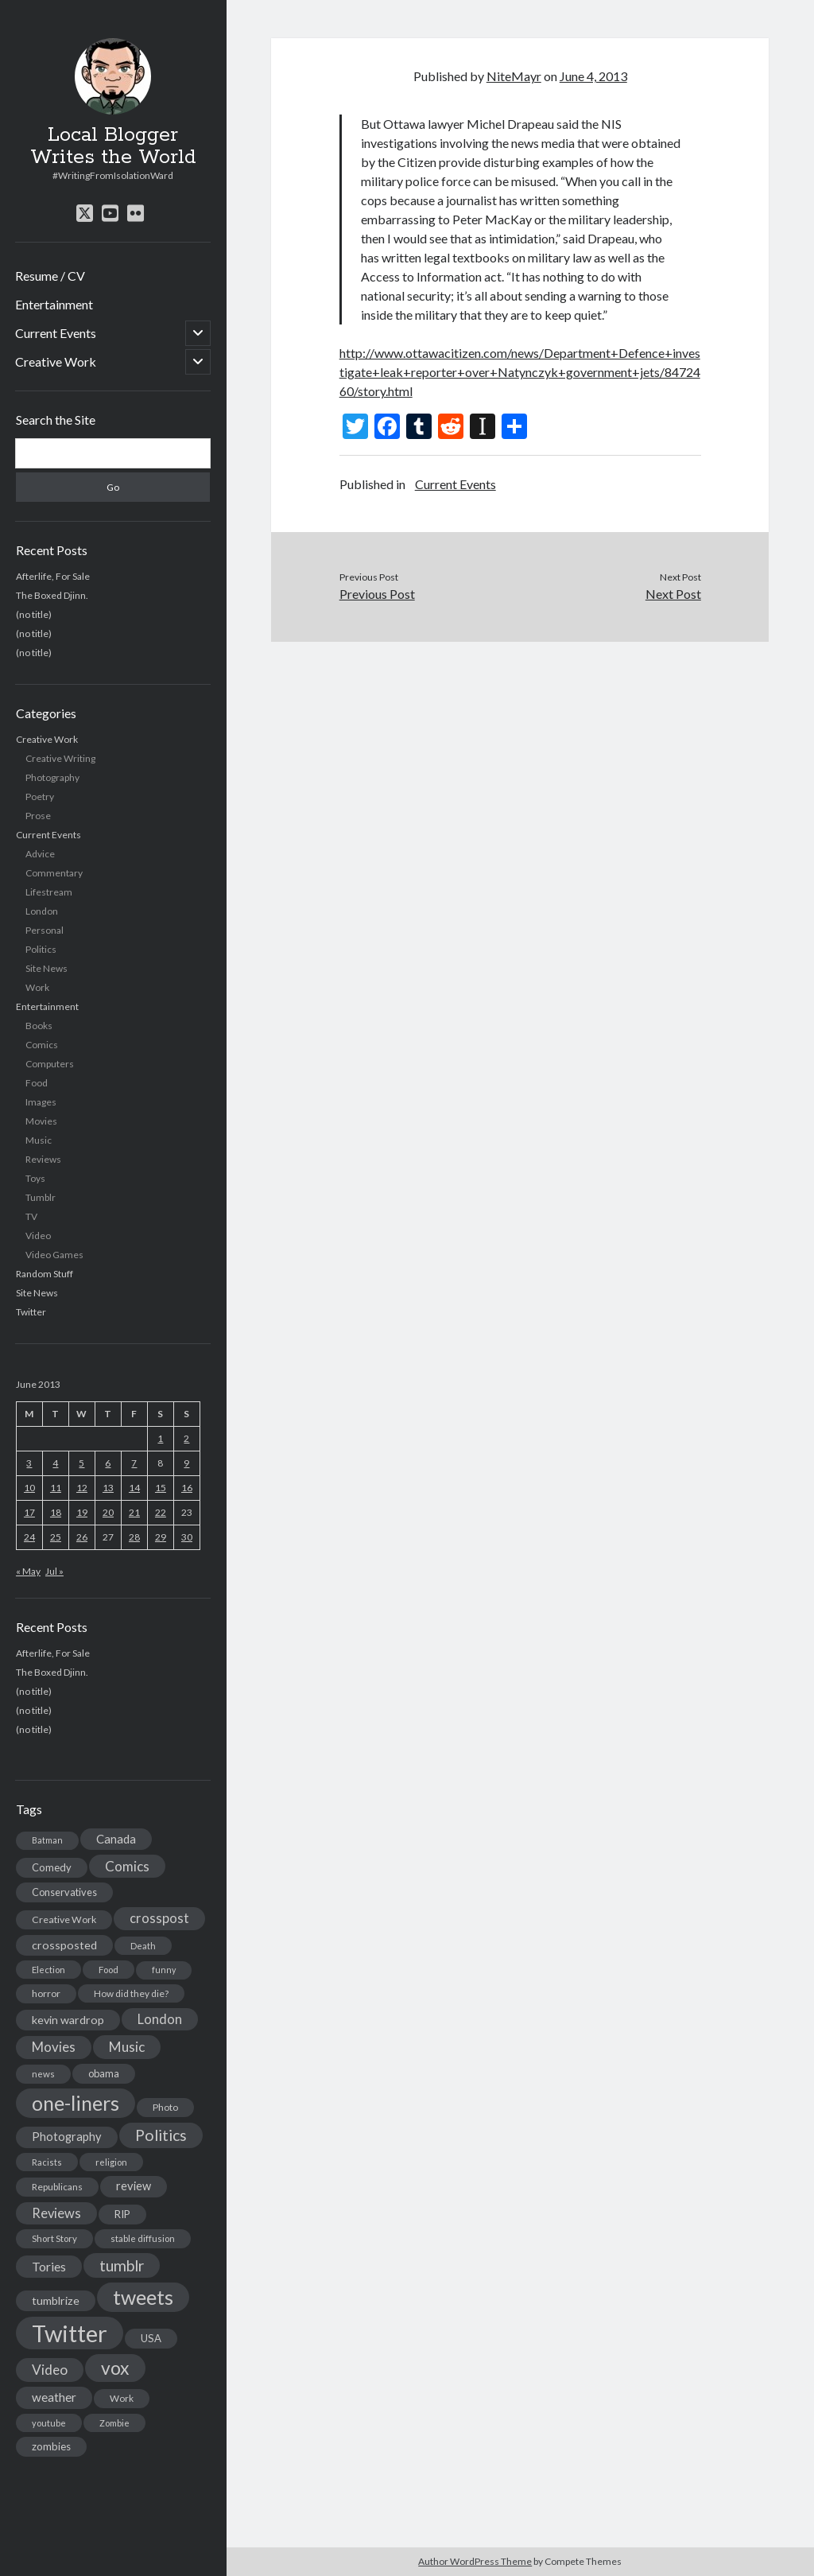 Image resolution: width=814 pixels, height=2576 pixels. I want to click on one-liners [one-liners (220 items)], so click(75, 2103).